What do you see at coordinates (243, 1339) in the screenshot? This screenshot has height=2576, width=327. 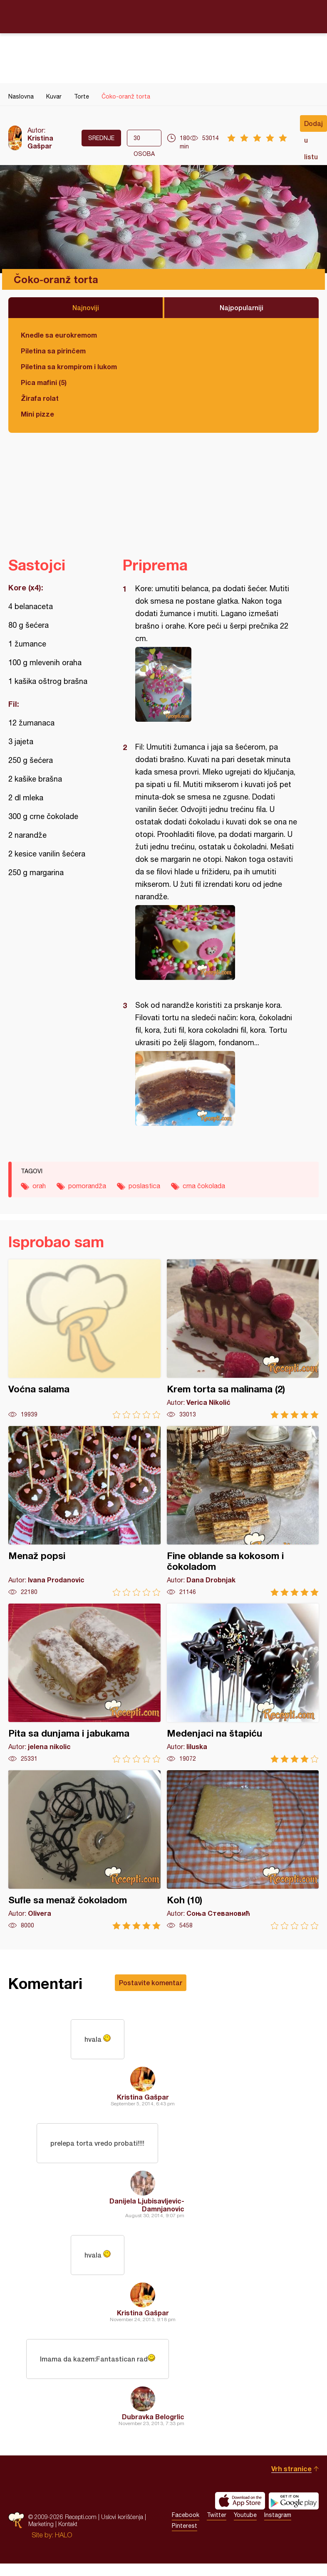 I see `Krem torta sa malinama (2)` at bounding box center [243, 1339].